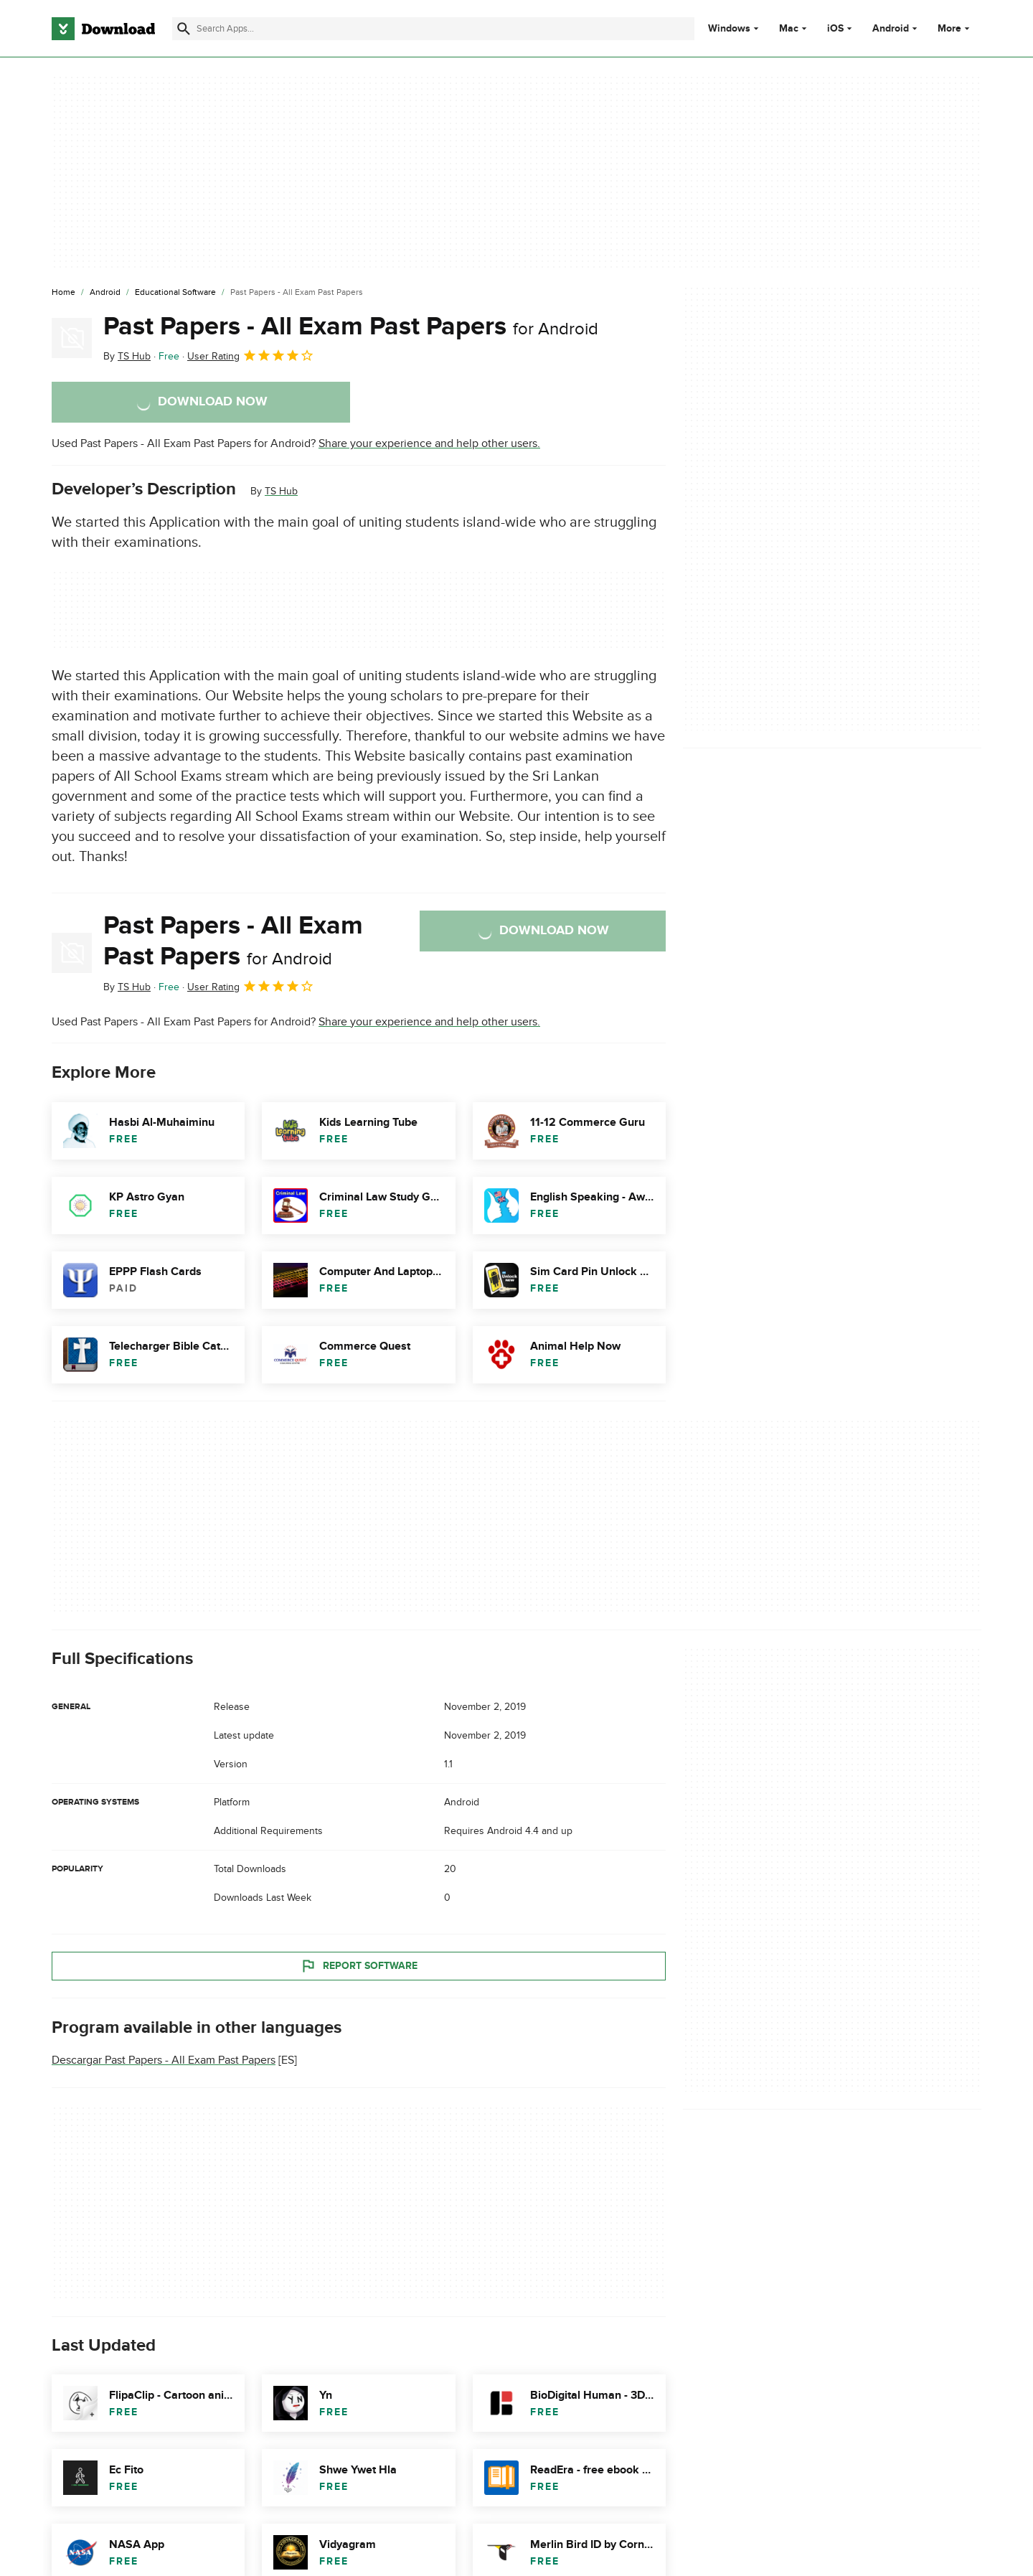 This screenshot has width=1033, height=2576. What do you see at coordinates (729, 29) in the screenshot?
I see `Windows` at bounding box center [729, 29].